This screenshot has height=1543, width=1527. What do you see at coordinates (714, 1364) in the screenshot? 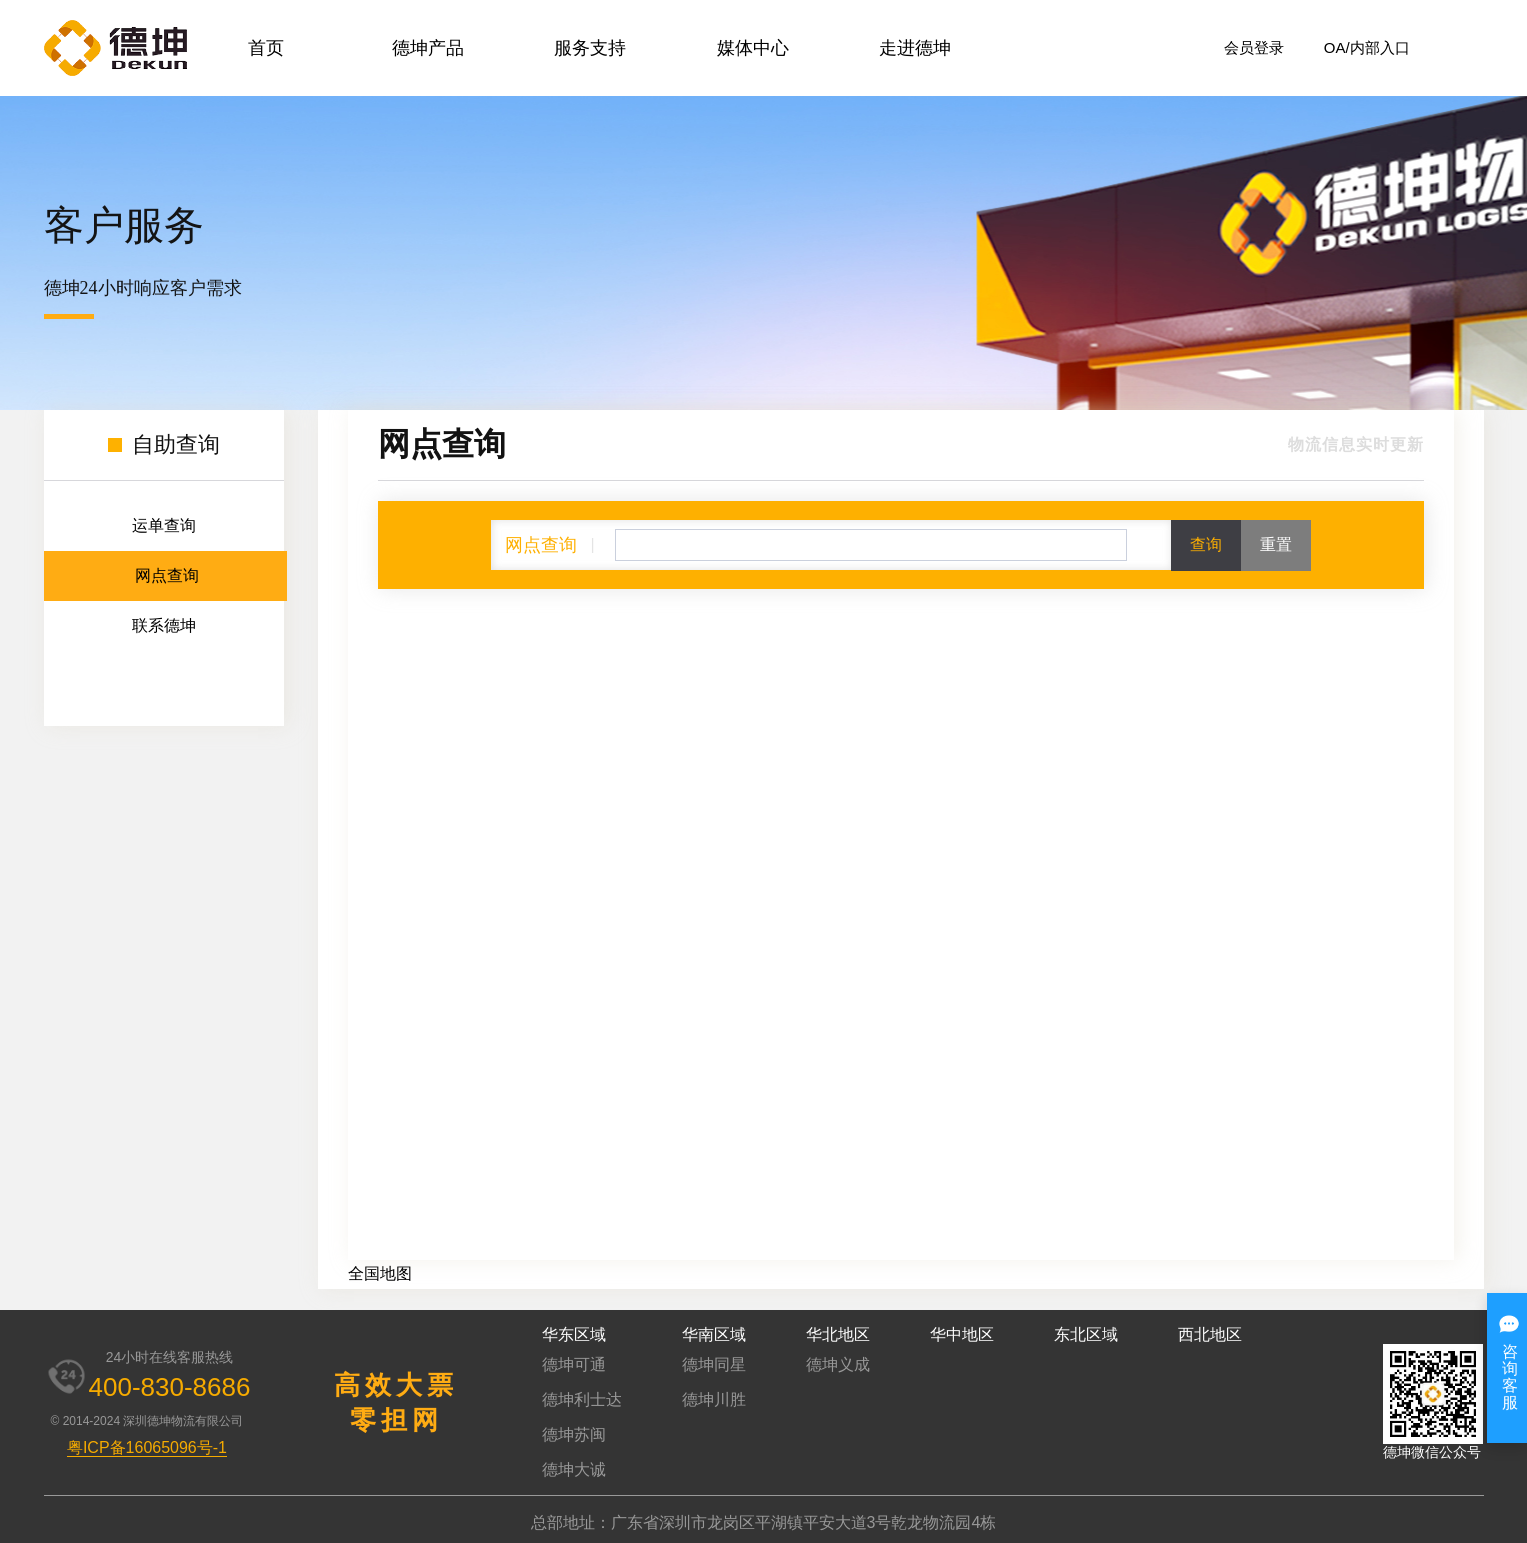
I see `德坤同星` at bounding box center [714, 1364].